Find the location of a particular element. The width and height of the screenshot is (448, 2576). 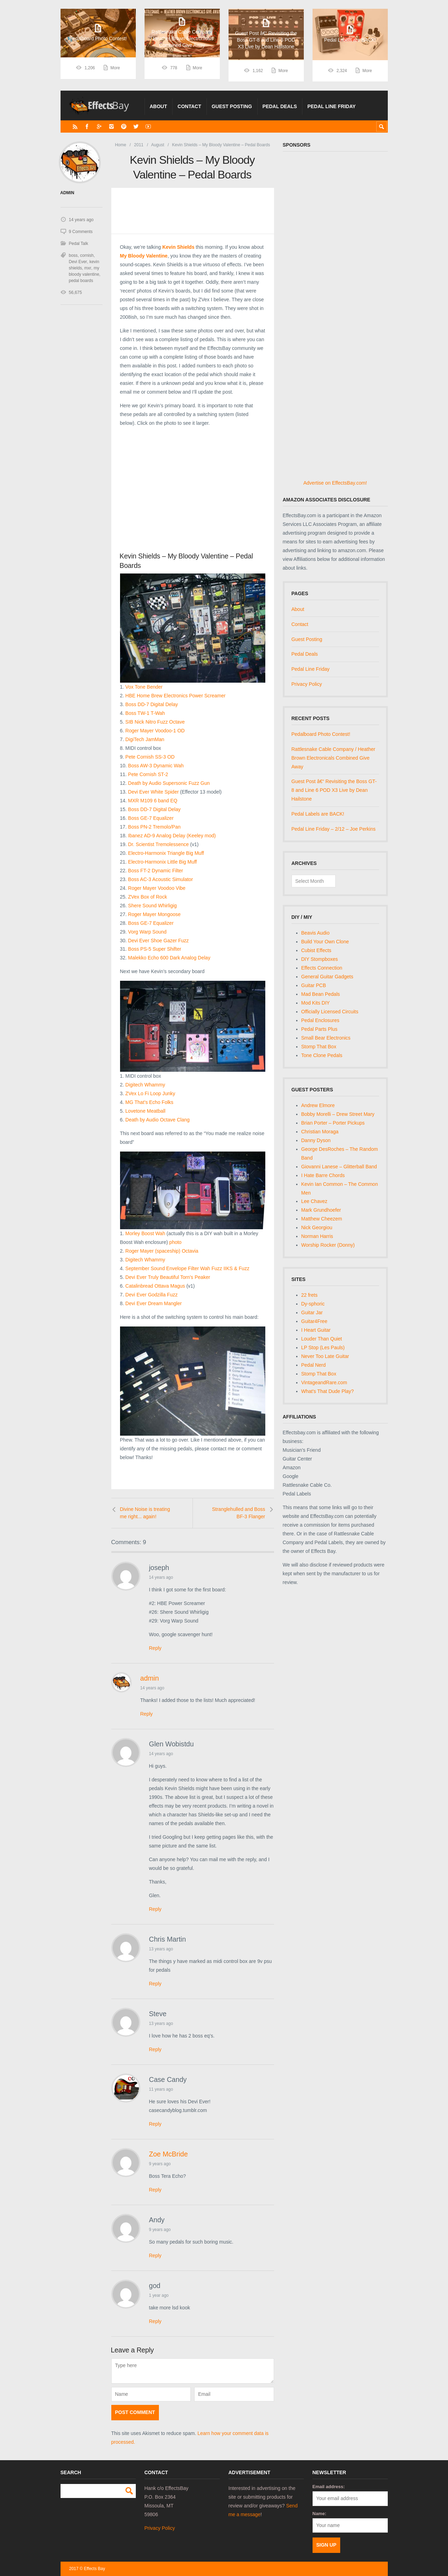

About is located at coordinates (158, 106).